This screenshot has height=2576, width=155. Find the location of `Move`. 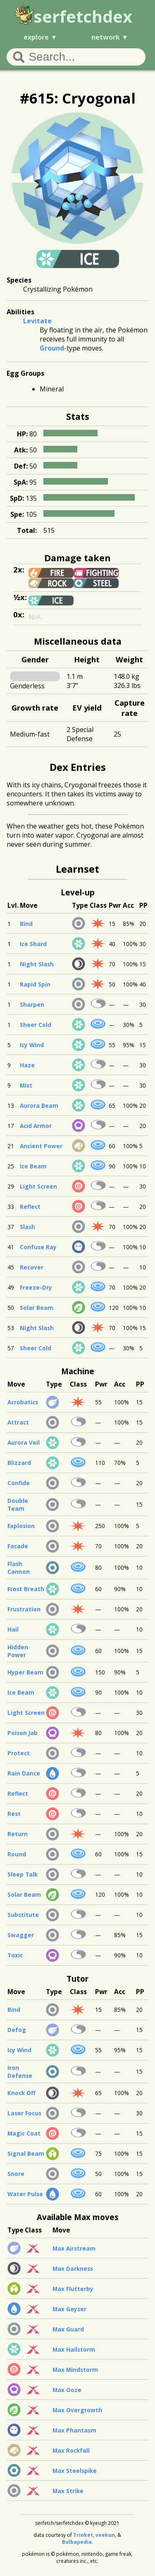

Move is located at coordinates (29, 905).